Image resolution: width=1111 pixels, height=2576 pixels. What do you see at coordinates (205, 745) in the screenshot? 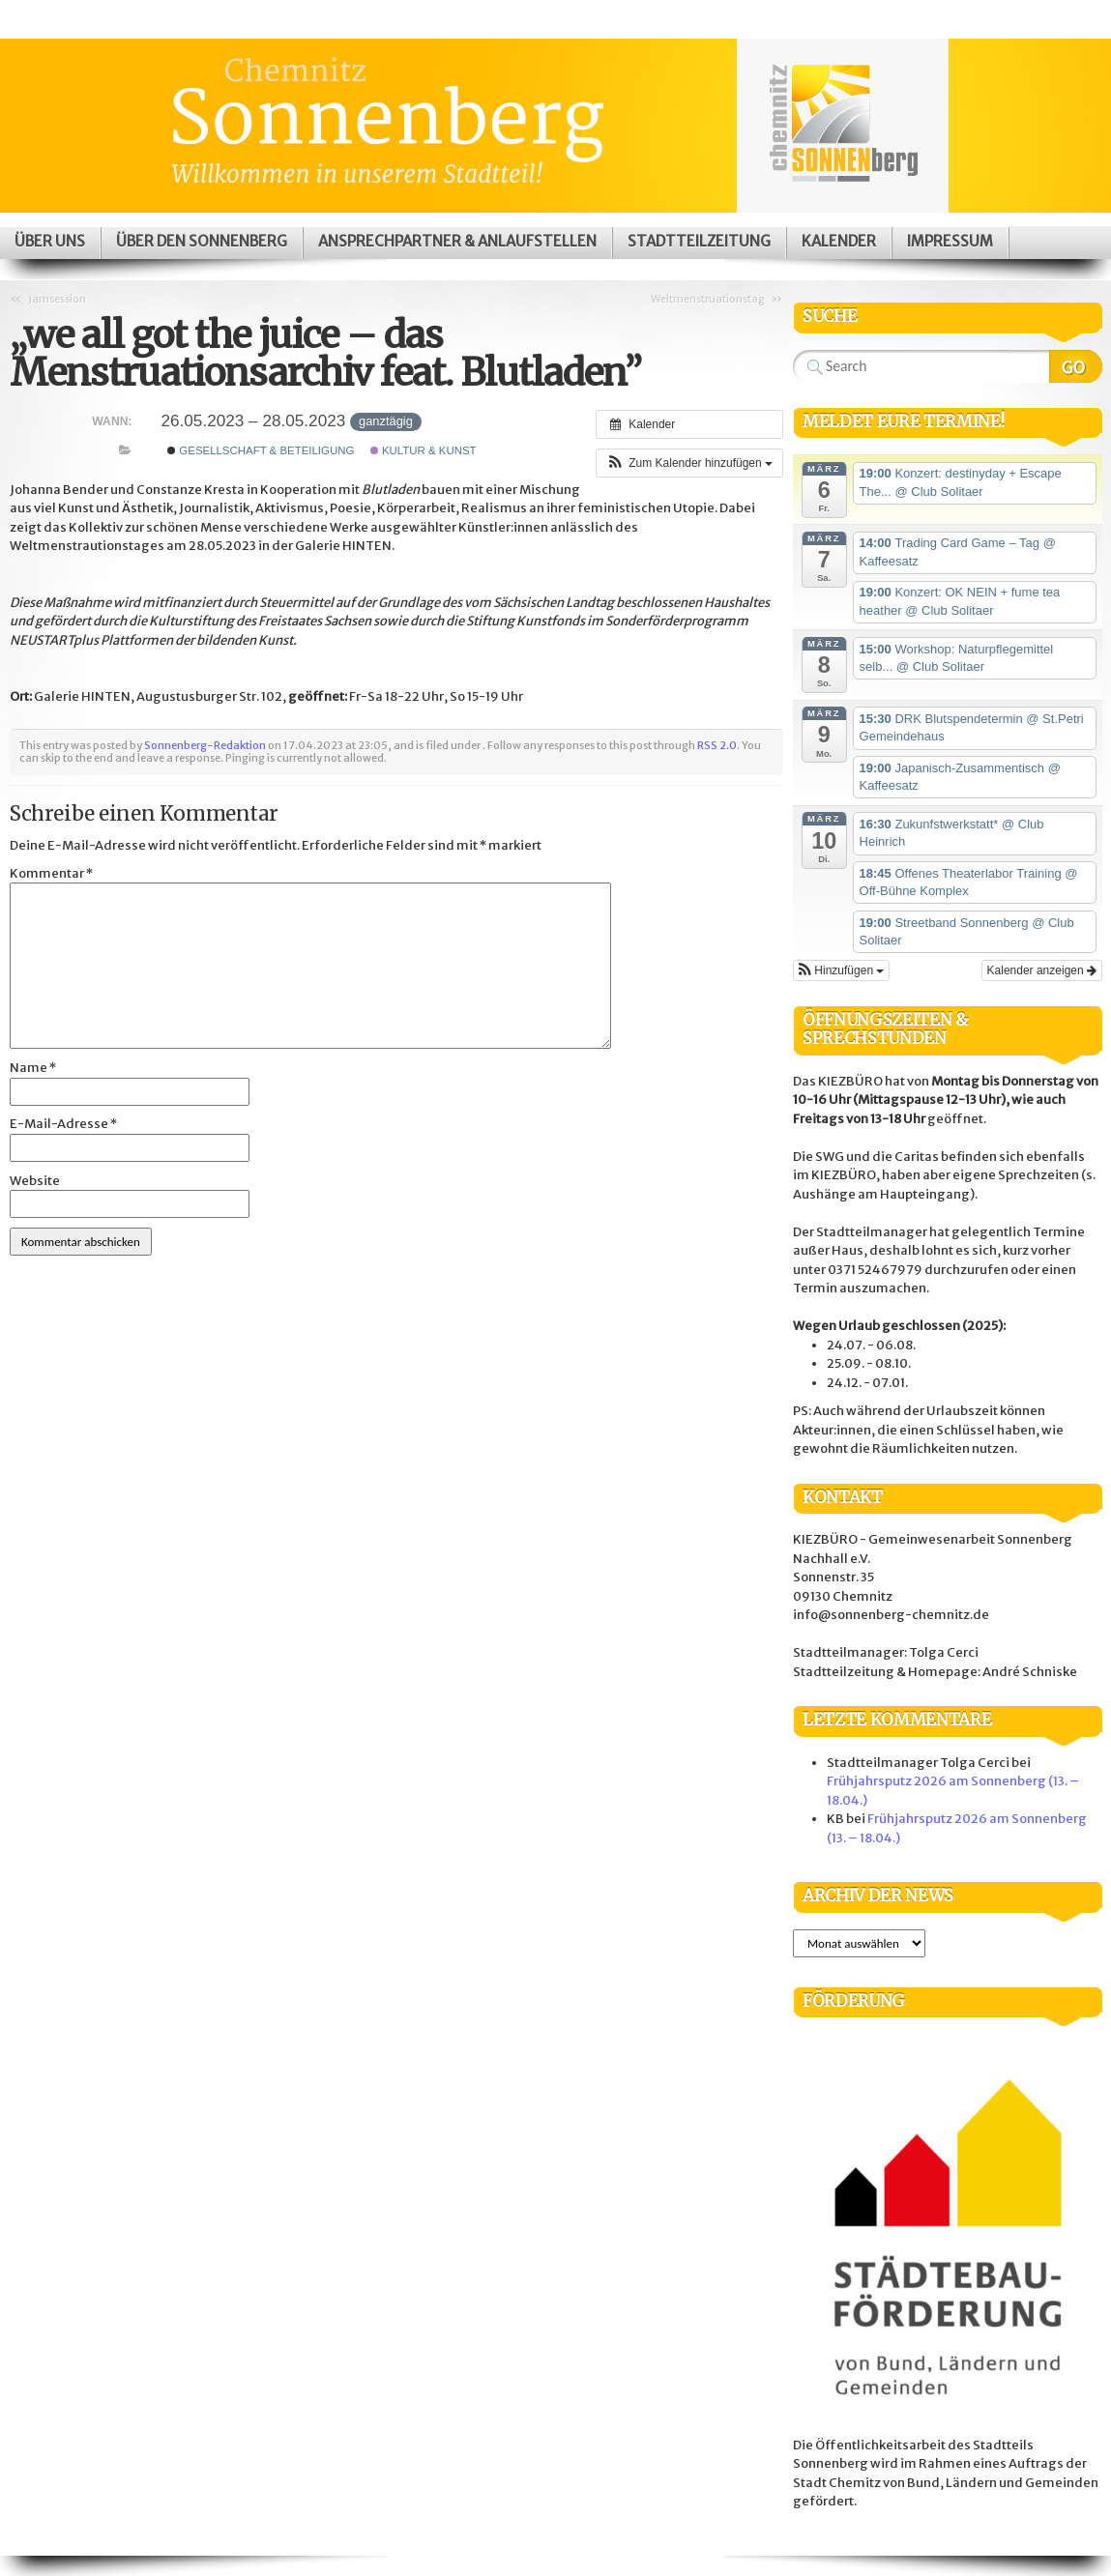
I see `Sonnenberg-Redaktion` at bounding box center [205, 745].